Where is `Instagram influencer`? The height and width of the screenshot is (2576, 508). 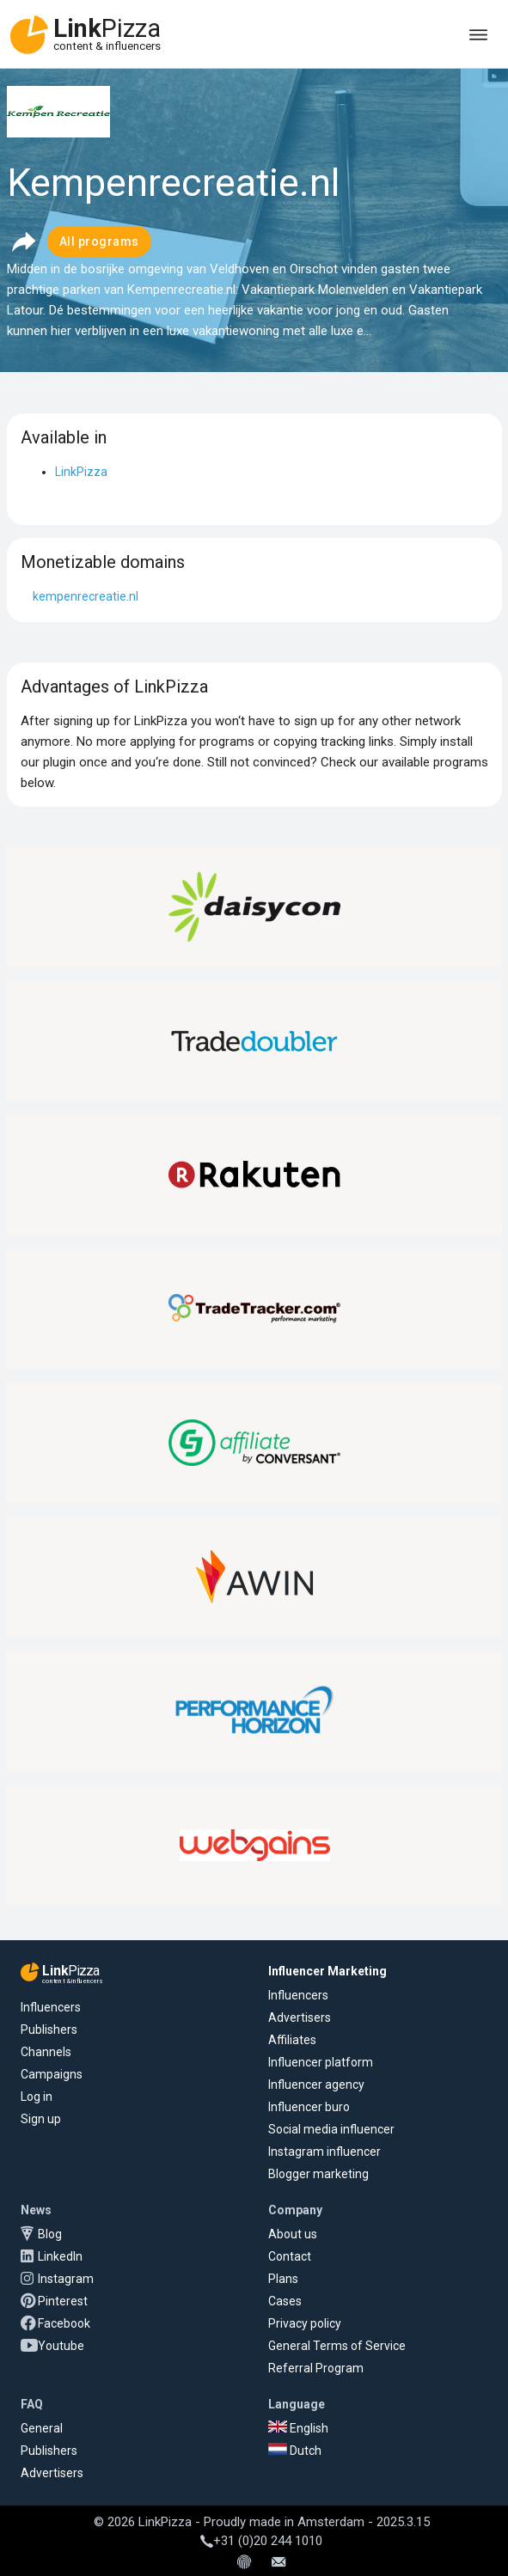
Instagram influencer is located at coordinates (324, 2151).